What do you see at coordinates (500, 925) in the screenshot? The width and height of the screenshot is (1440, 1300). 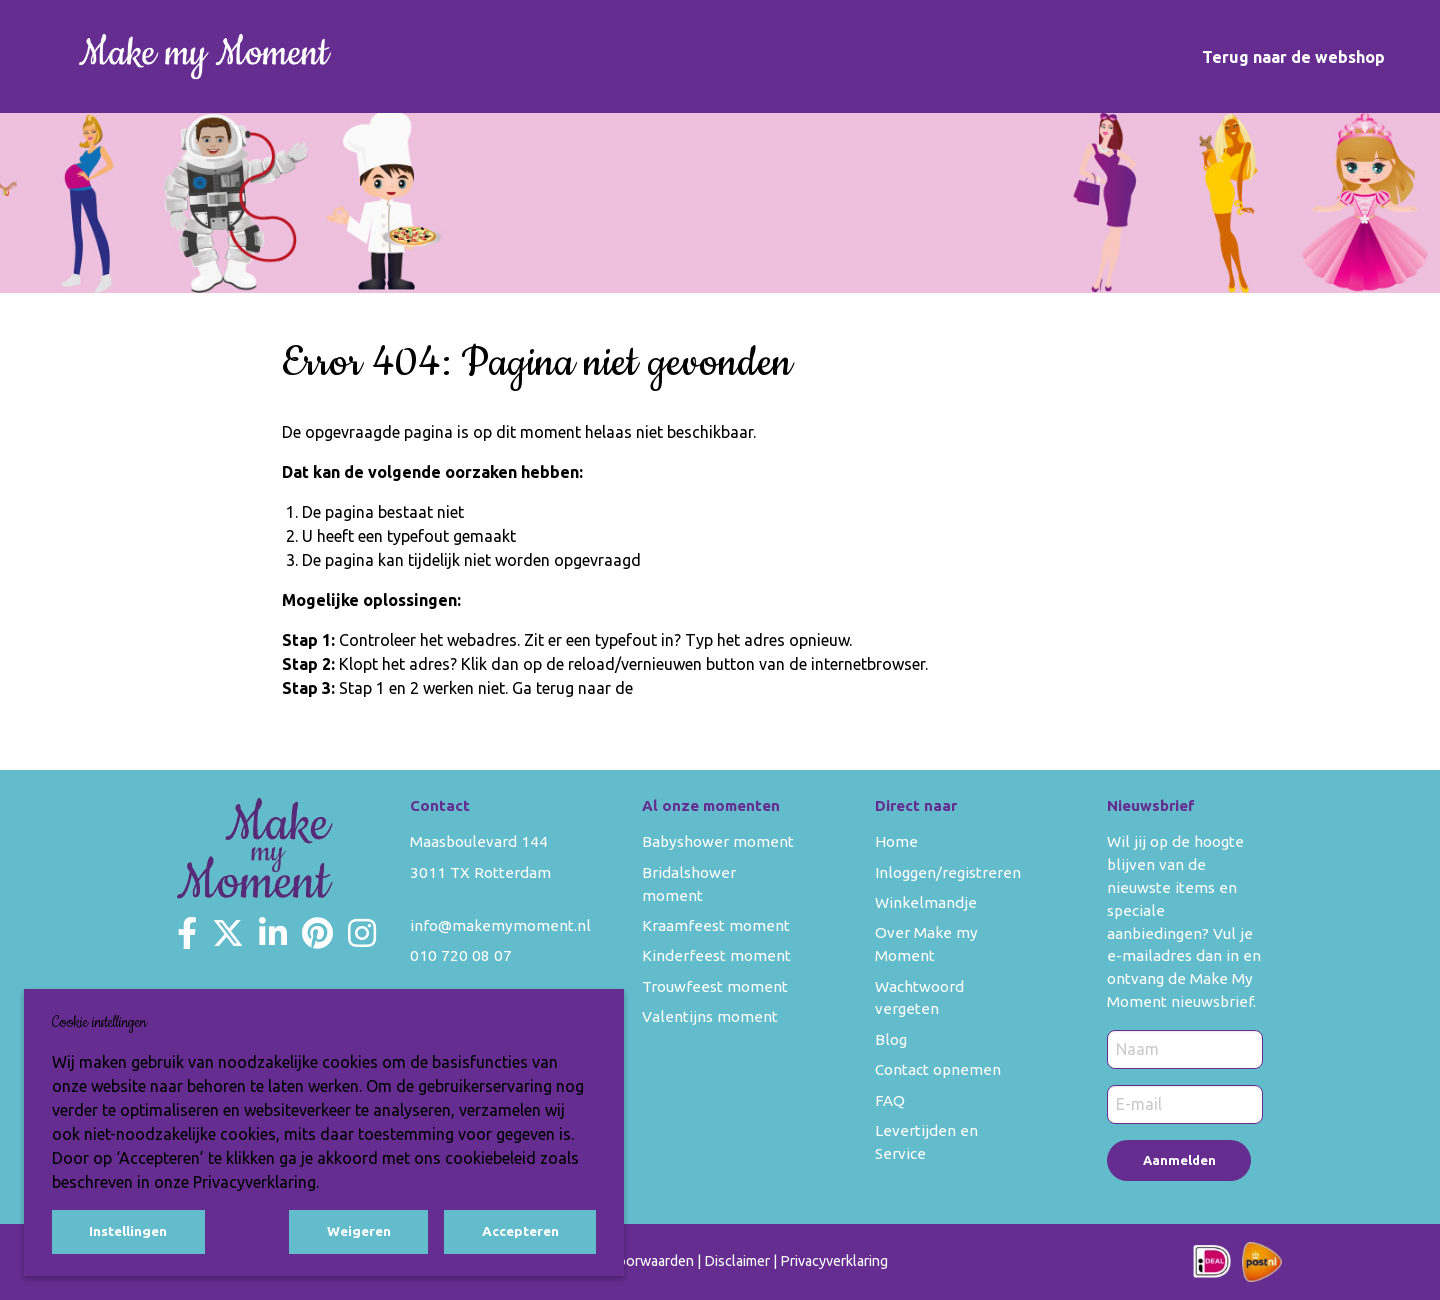 I see `info@makemymoment.nl` at bounding box center [500, 925].